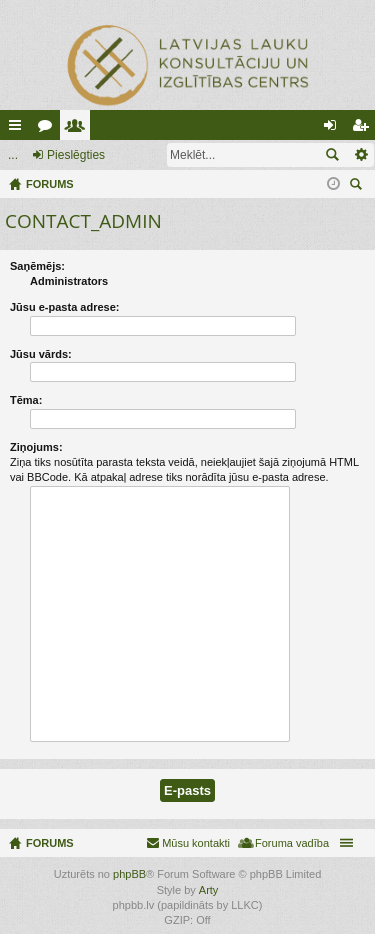  What do you see at coordinates (129, 874) in the screenshot?
I see `phpBB` at bounding box center [129, 874].